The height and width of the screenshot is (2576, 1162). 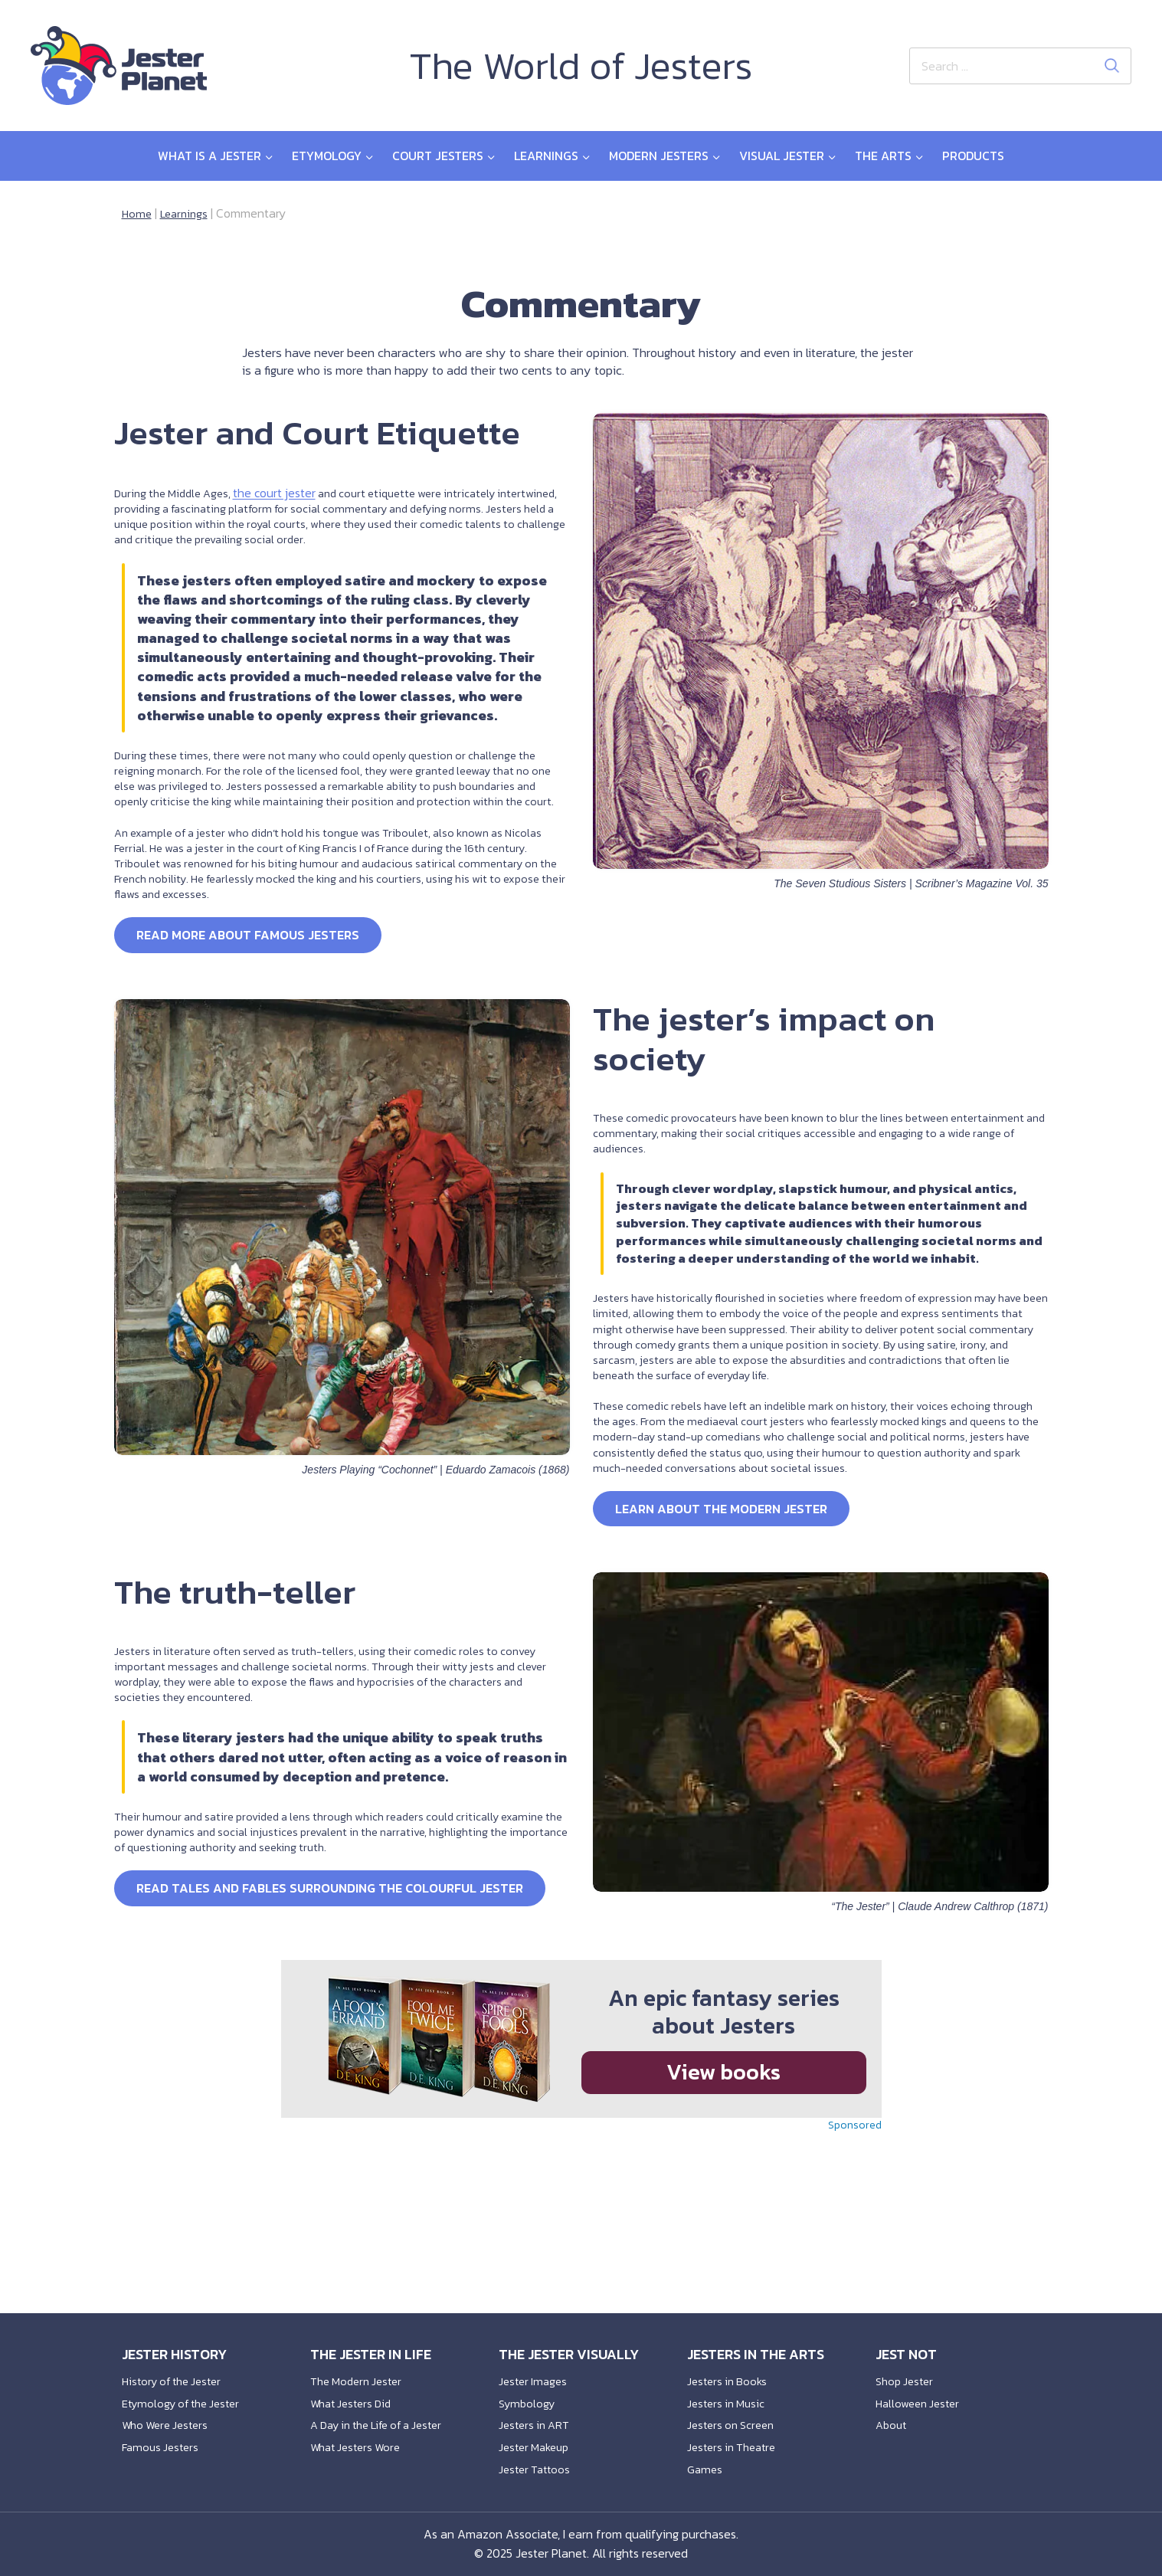 I want to click on Jester Makeup, so click(x=537, y=2443).